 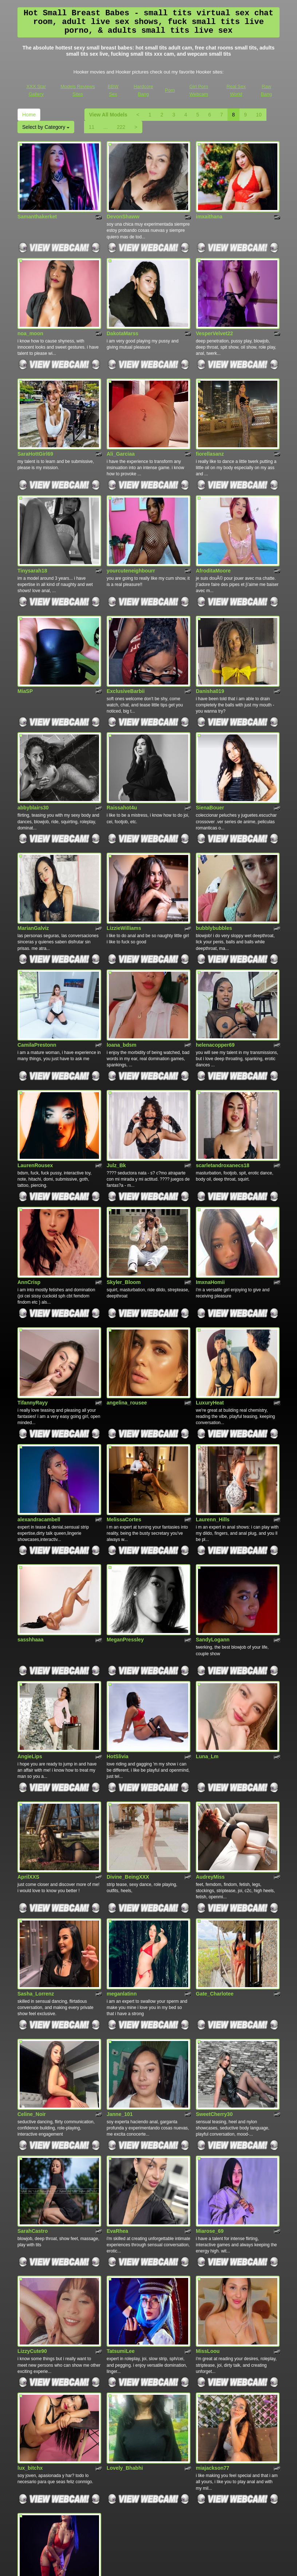 I want to click on Celine_Noir, so click(x=31, y=1959).